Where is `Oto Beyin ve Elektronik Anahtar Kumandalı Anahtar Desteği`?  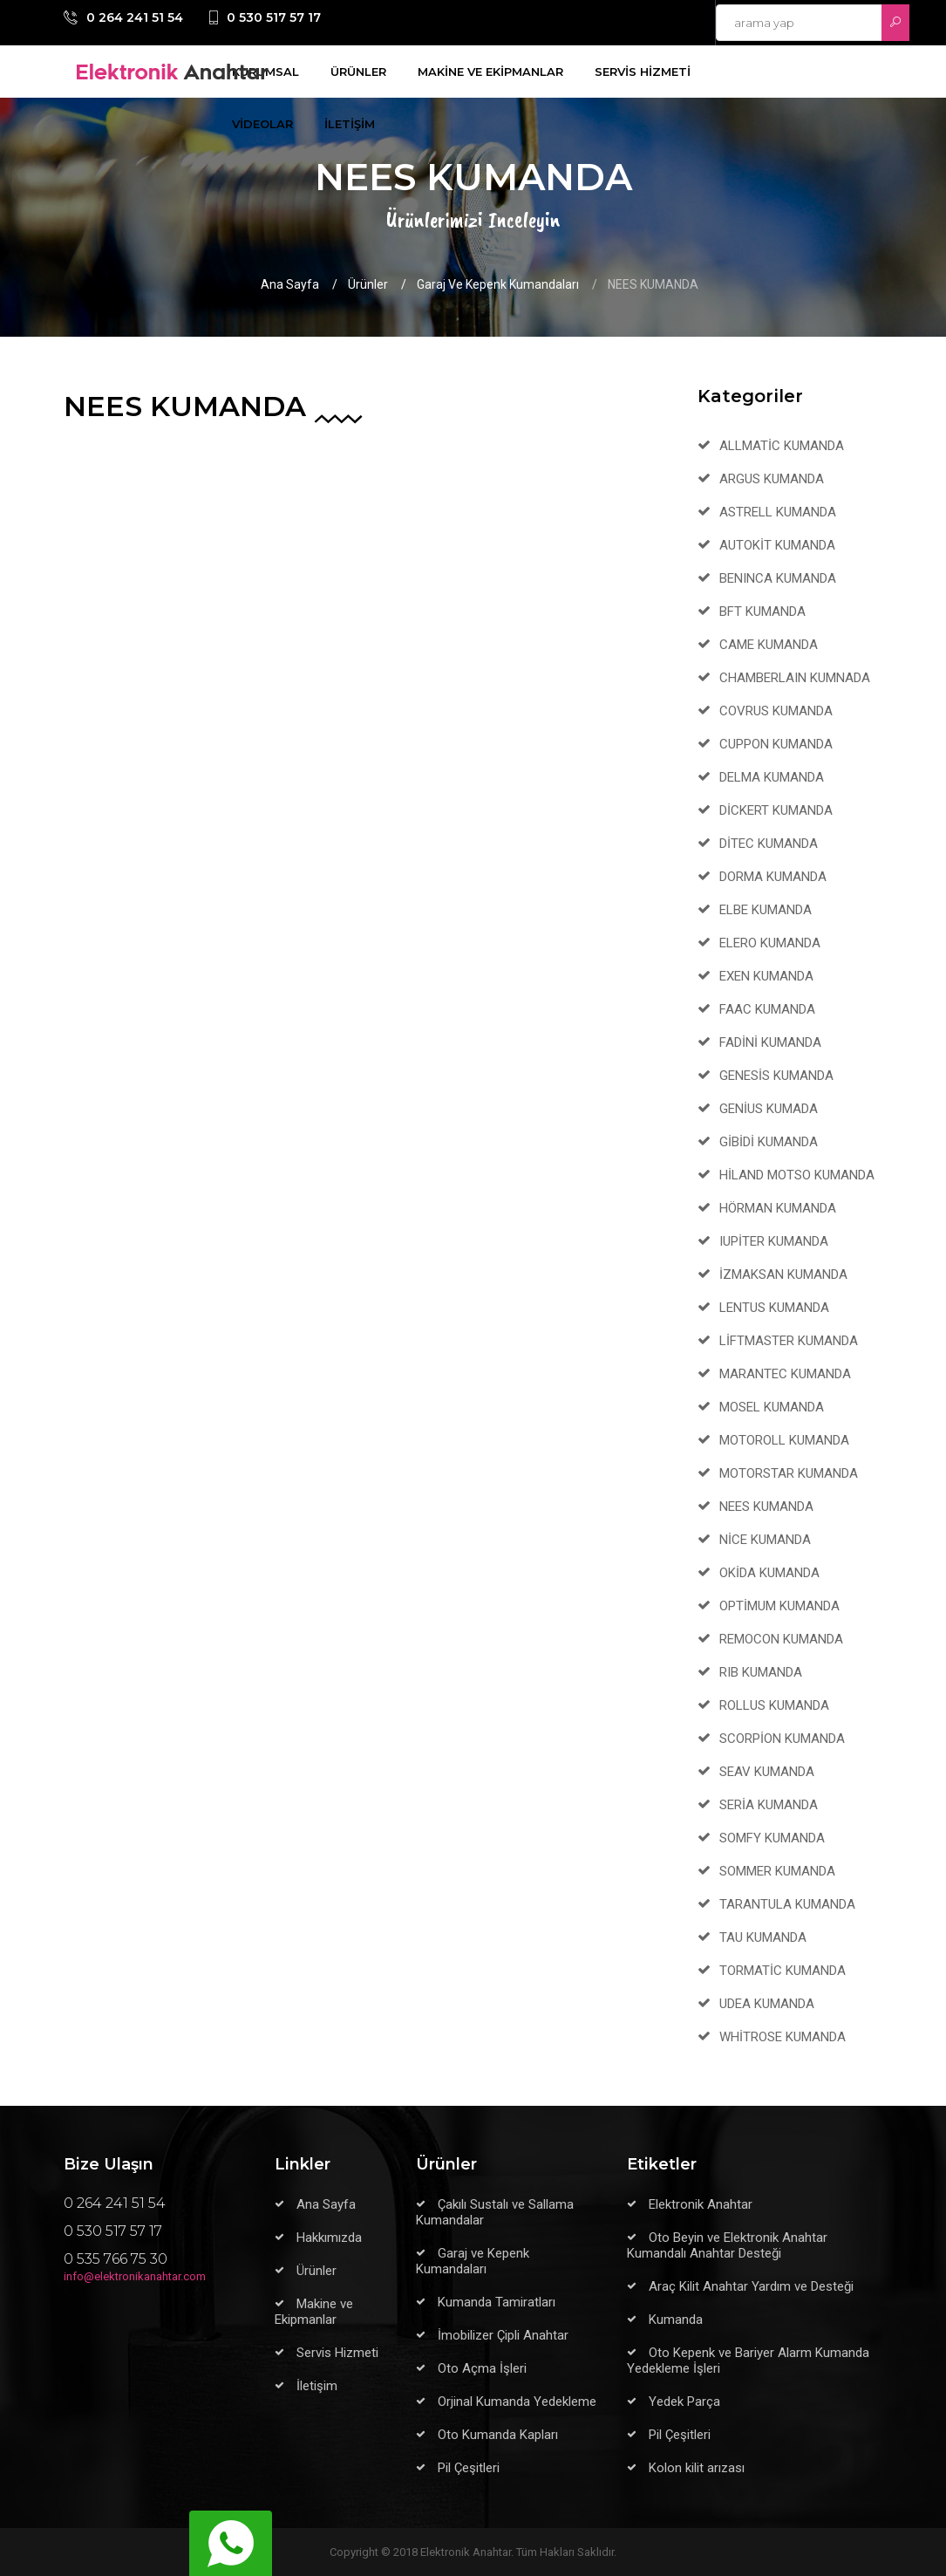 Oto Beyin ve Elektronik Anahtar Kumandalı Anahtar Desteği is located at coordinates (727, 2245).